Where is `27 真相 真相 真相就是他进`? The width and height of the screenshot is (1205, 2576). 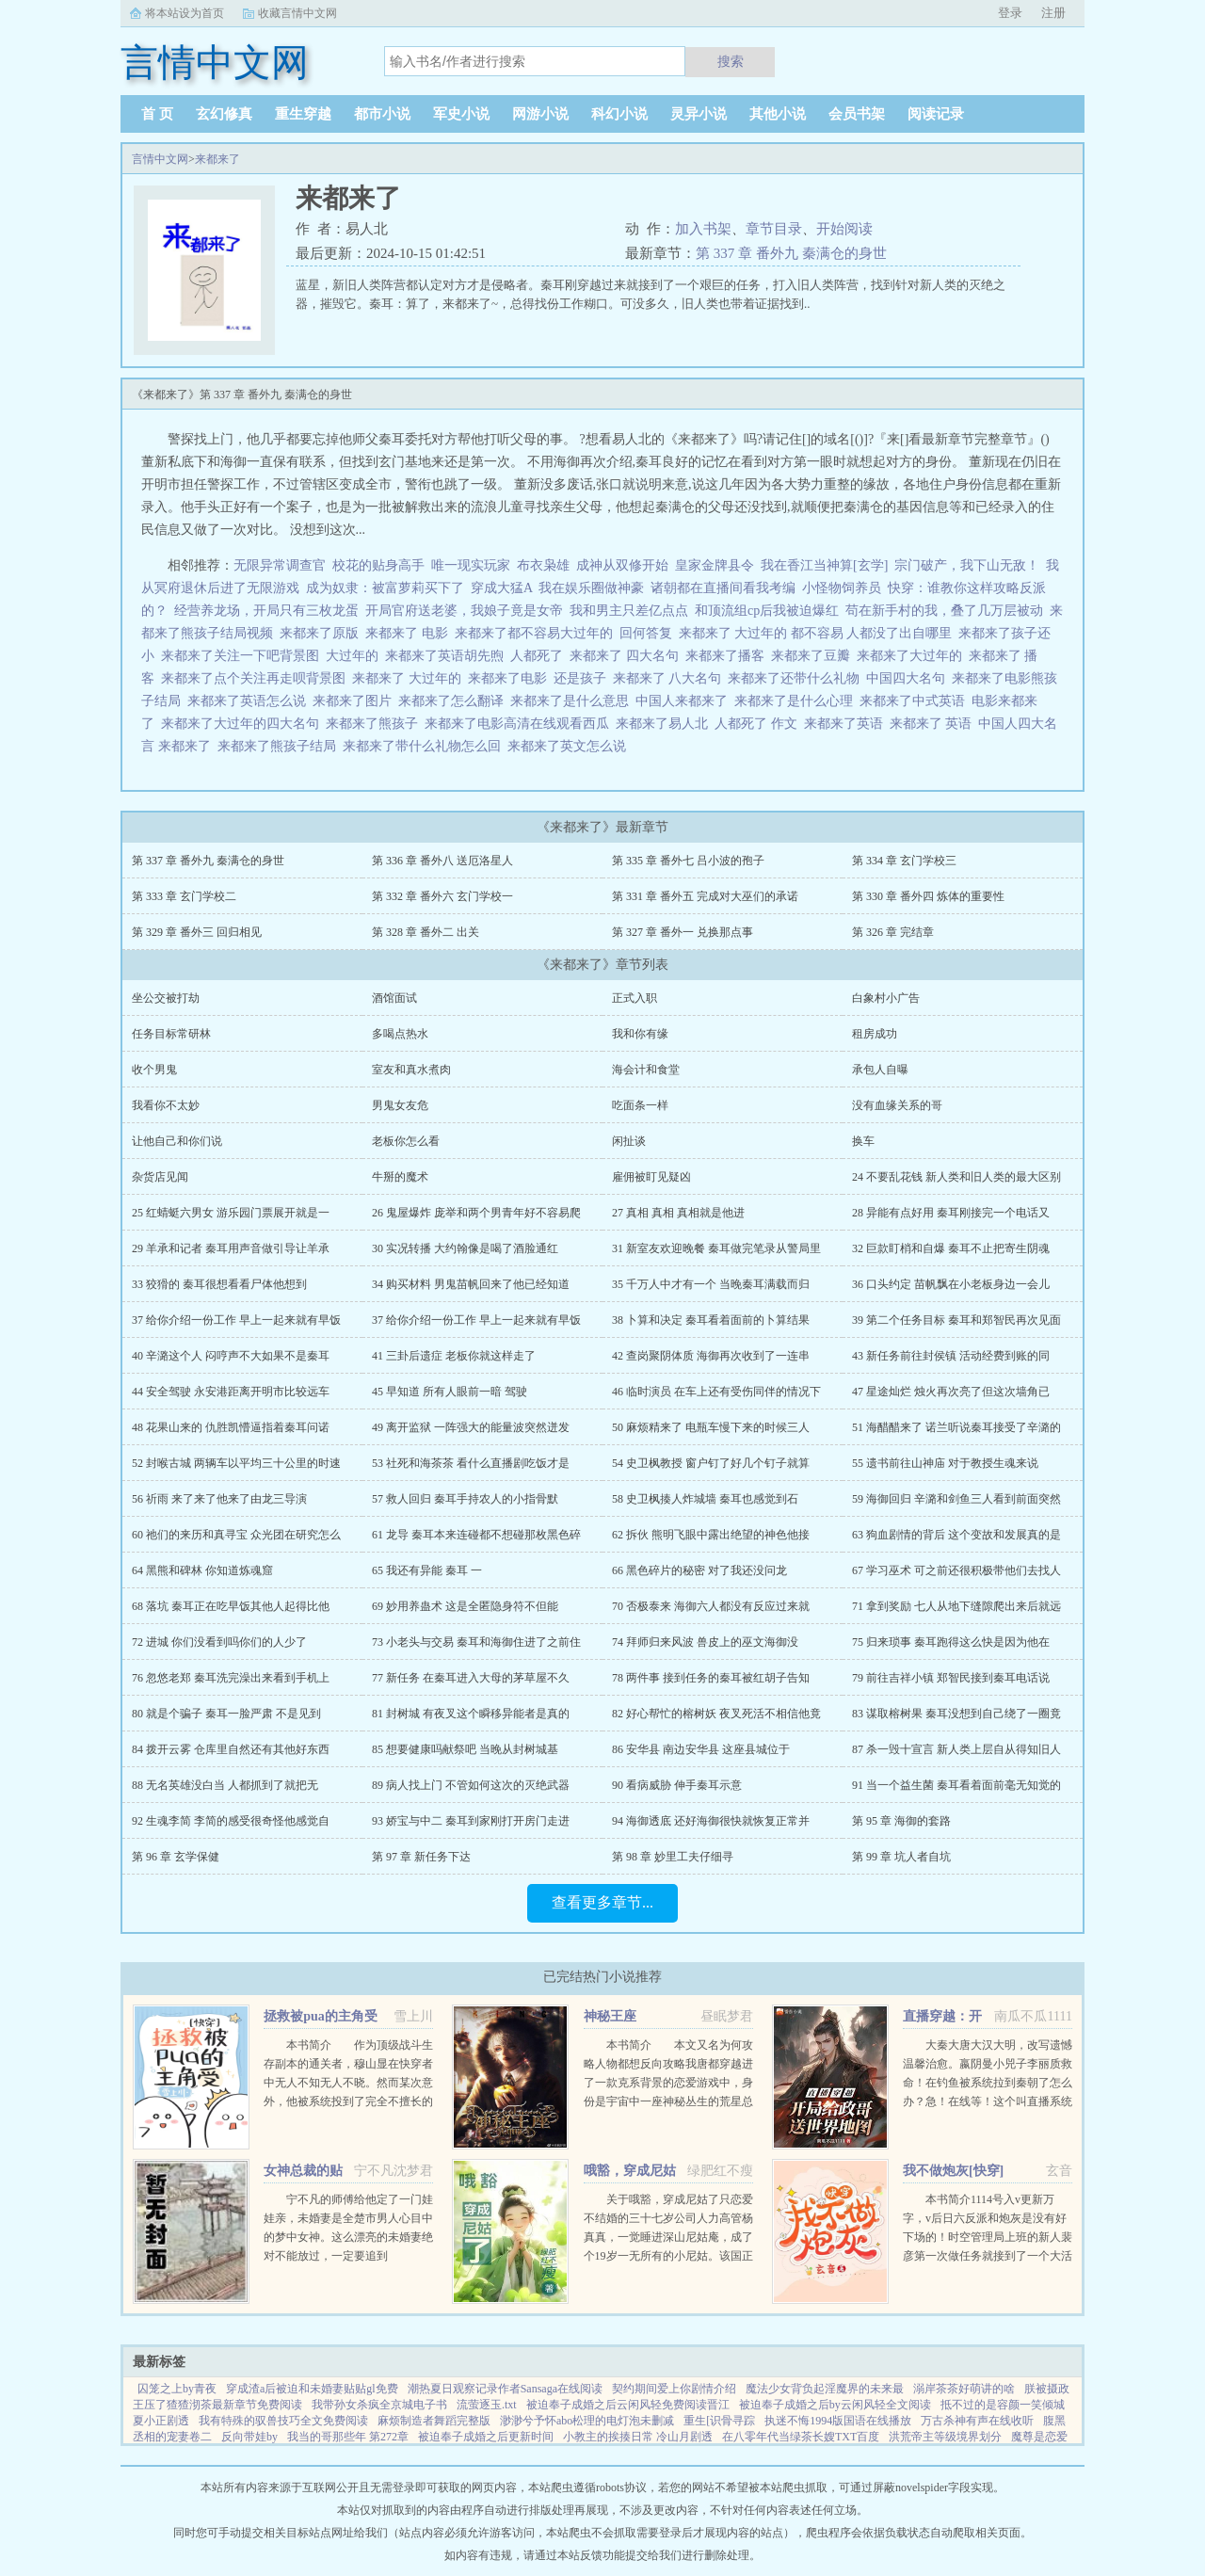 27 真相 真相 真相就是他进 is located at coordinates (678, 1212).